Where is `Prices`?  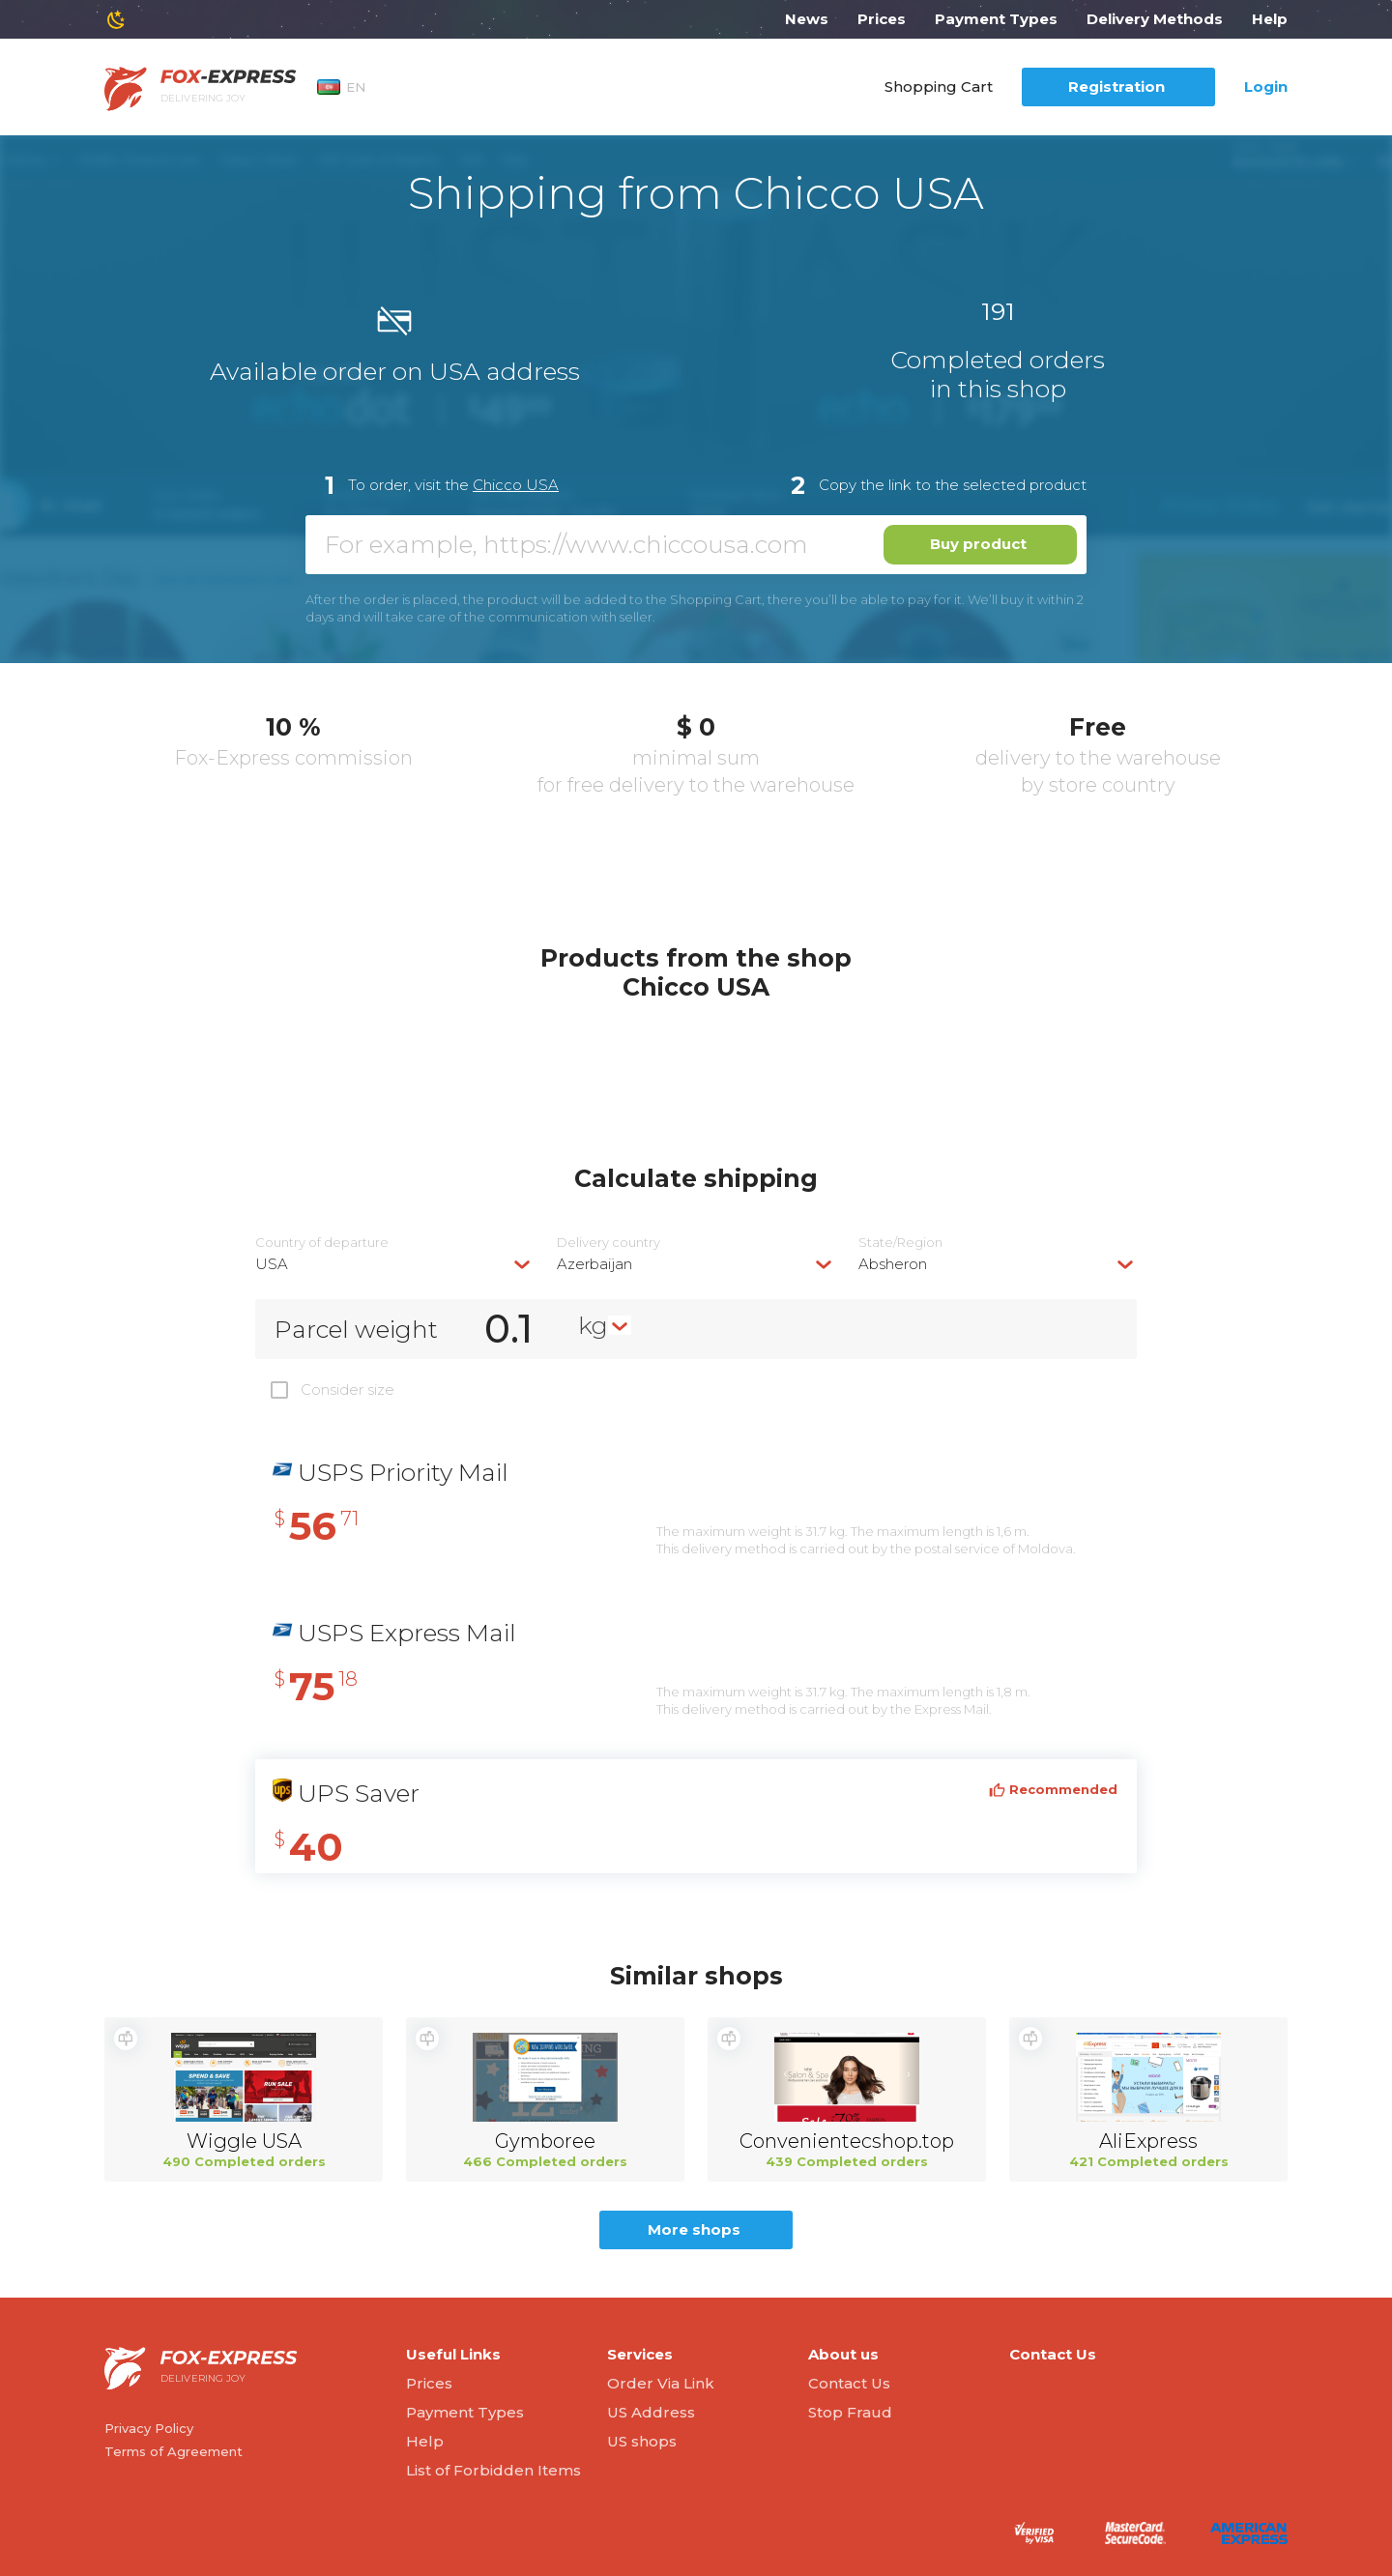 Prices is located at coordinates (881, 19).